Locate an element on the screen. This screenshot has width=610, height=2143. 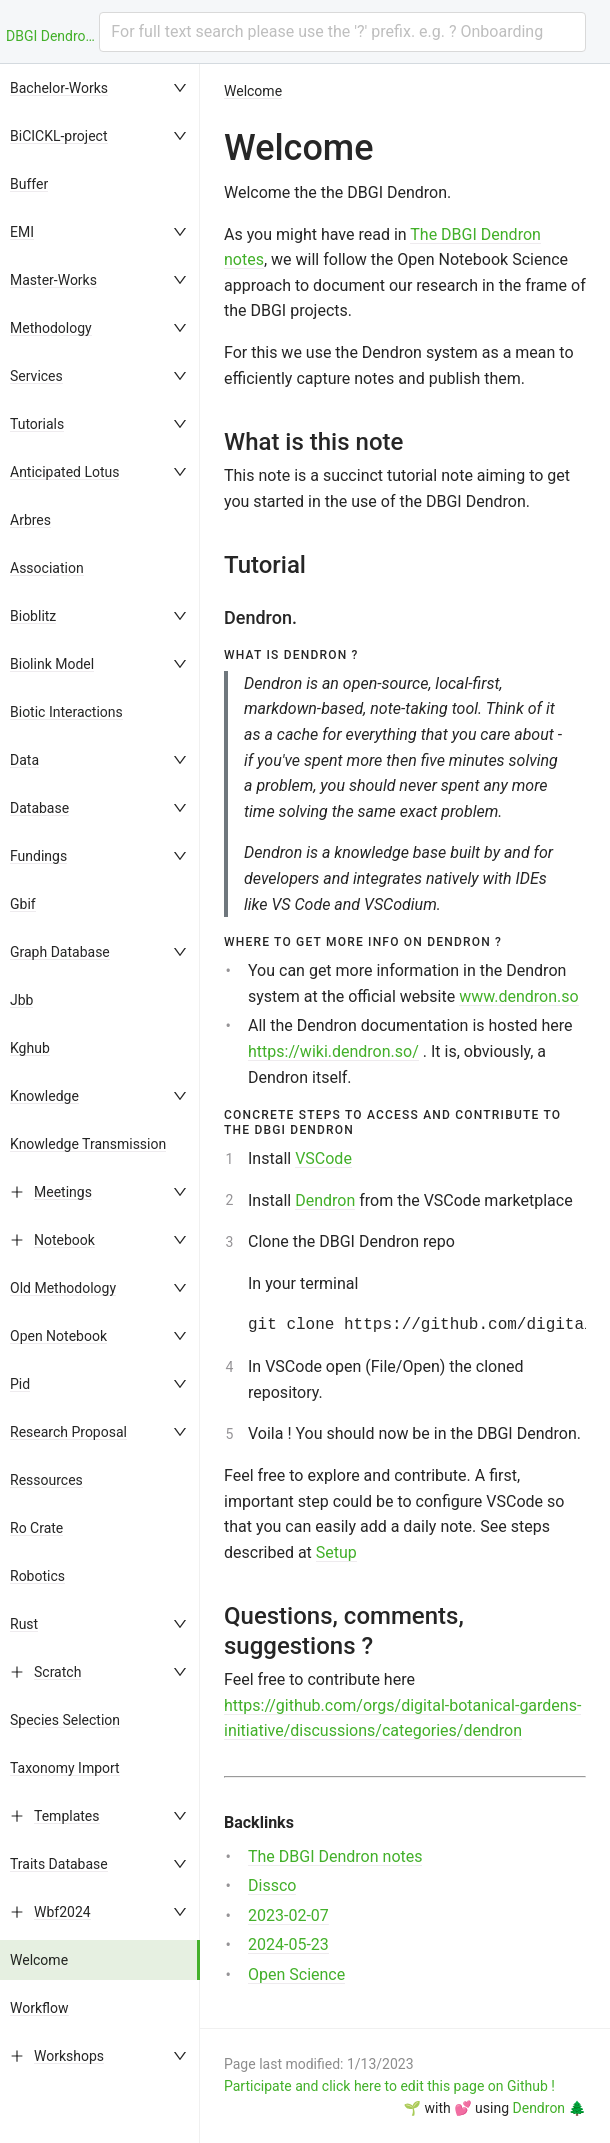
Traits Database is located at coordinates (59, 1864).